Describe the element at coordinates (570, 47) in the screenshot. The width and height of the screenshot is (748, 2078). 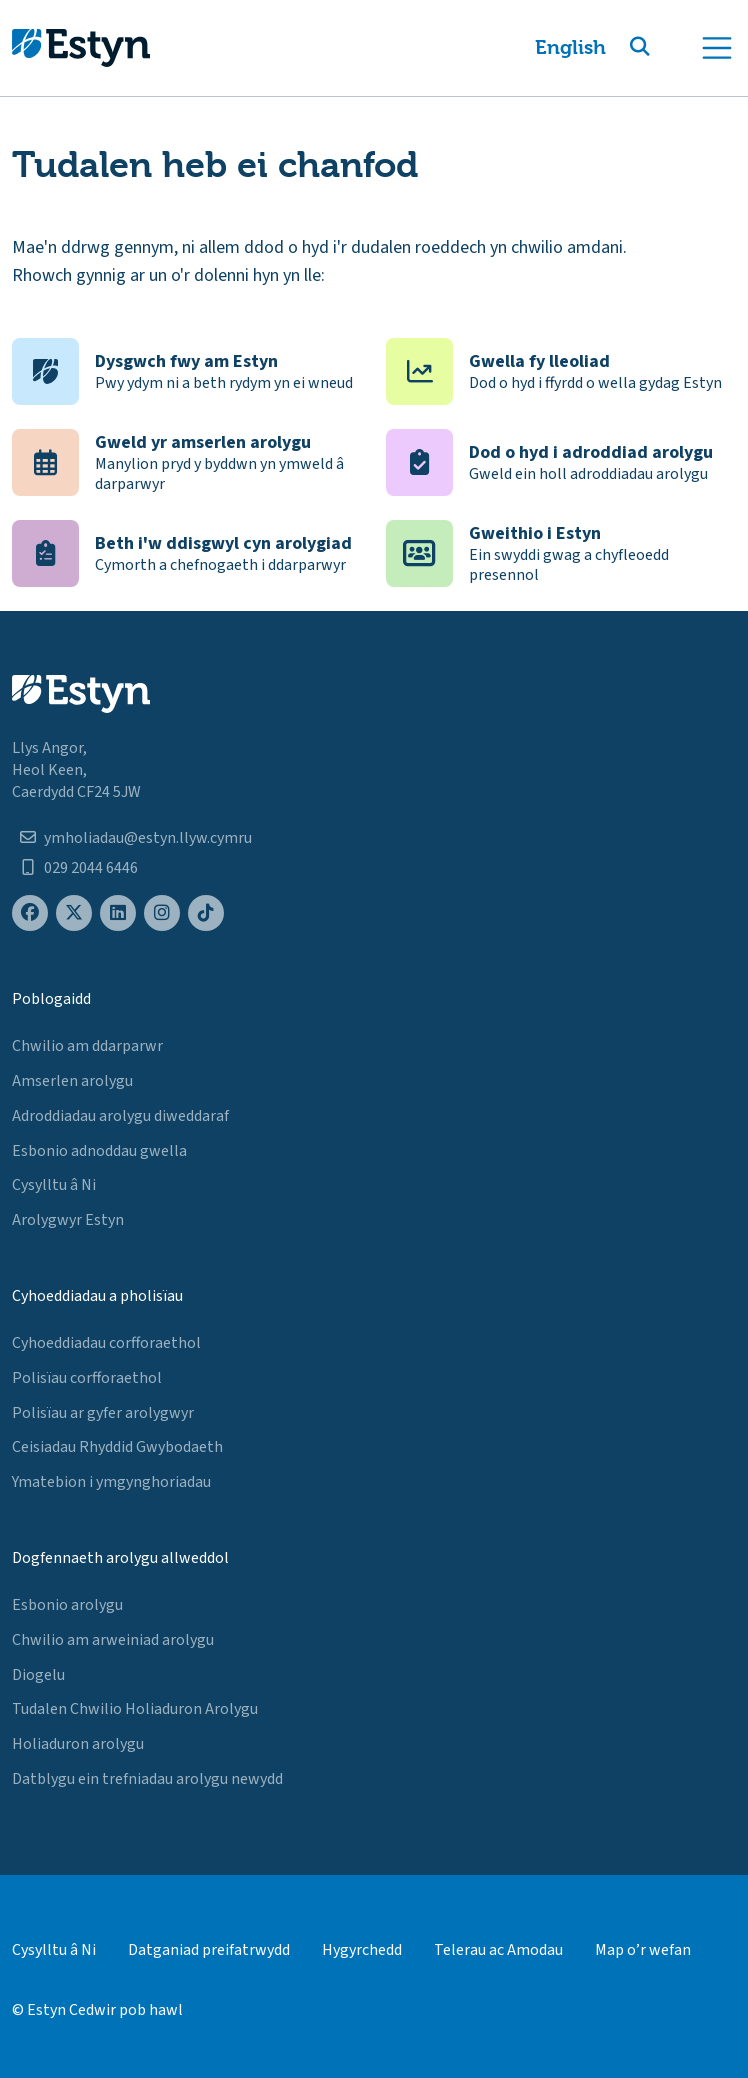
I see `English` at that location.